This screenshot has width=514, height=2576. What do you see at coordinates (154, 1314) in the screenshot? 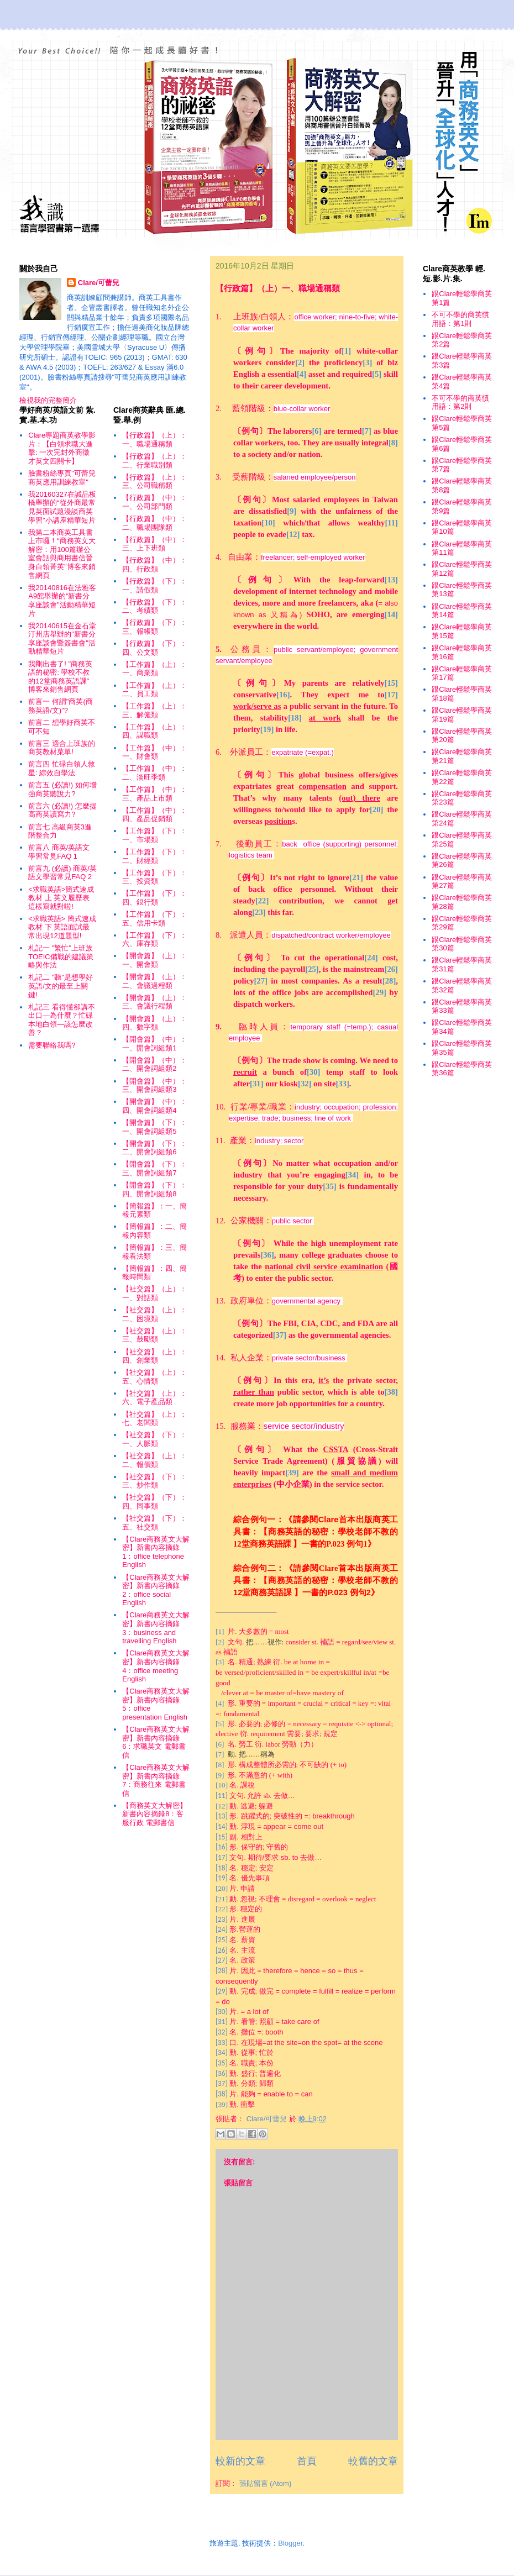
I see `【社交篇】（上）：二、困境類` at bounding box center [154, 1314].